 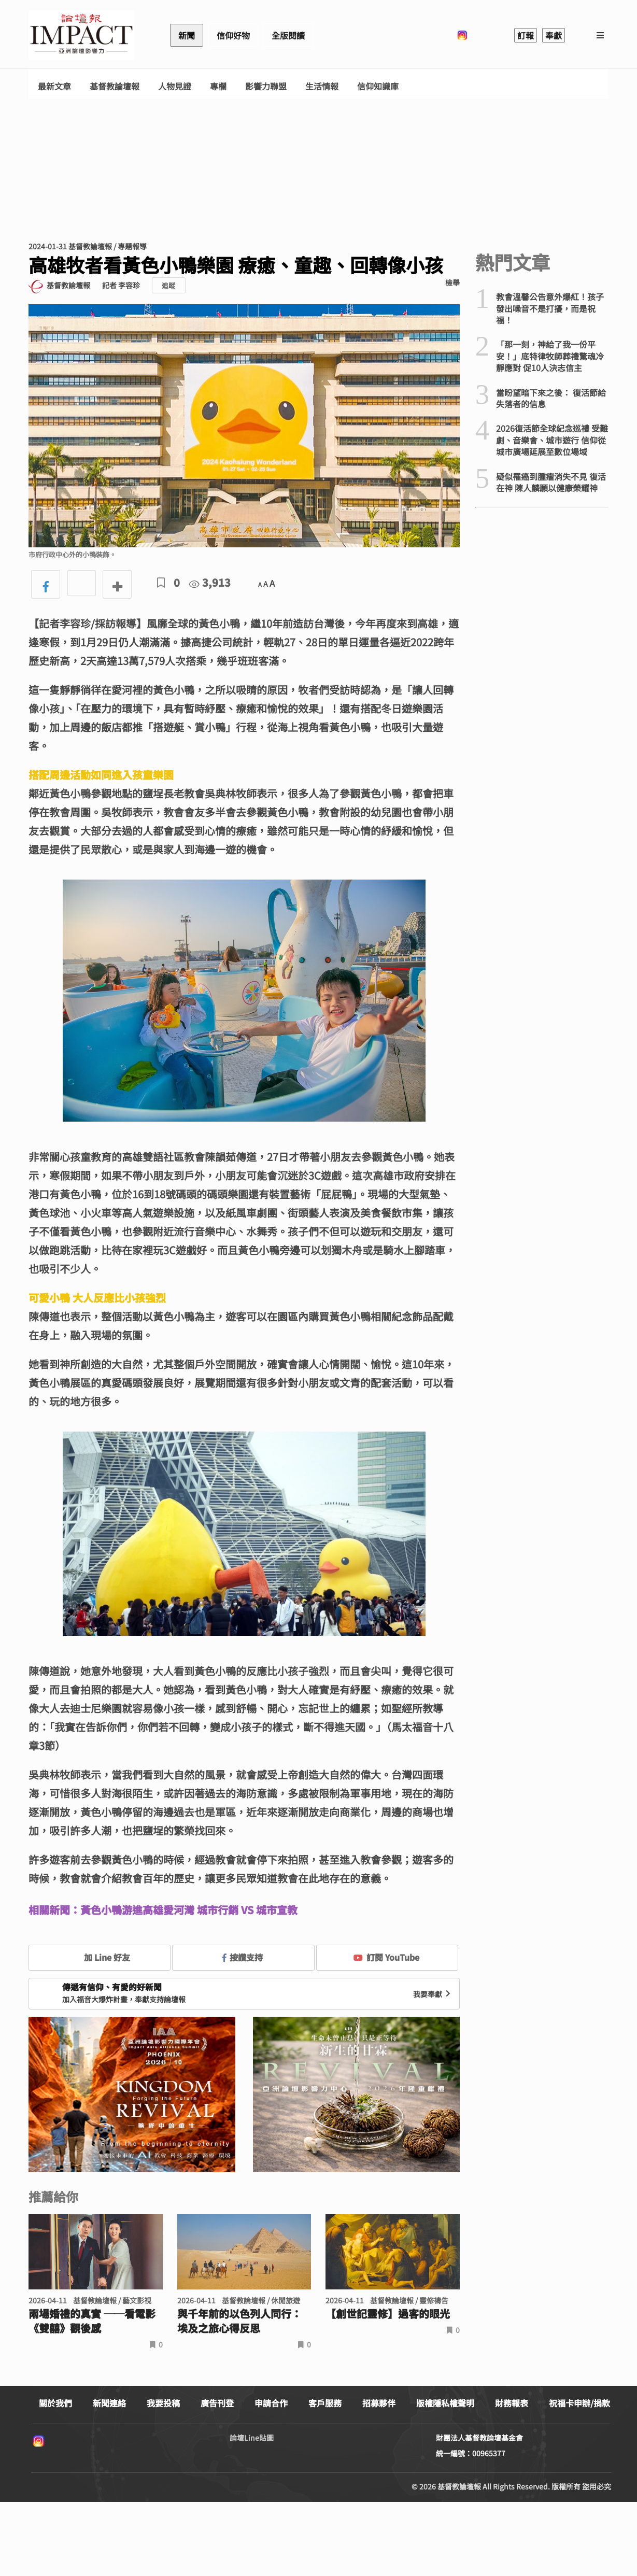 What do you see at coordinates (54, 86) in the screenshot?
I see `最新文章` at bounding box center [54, 86].